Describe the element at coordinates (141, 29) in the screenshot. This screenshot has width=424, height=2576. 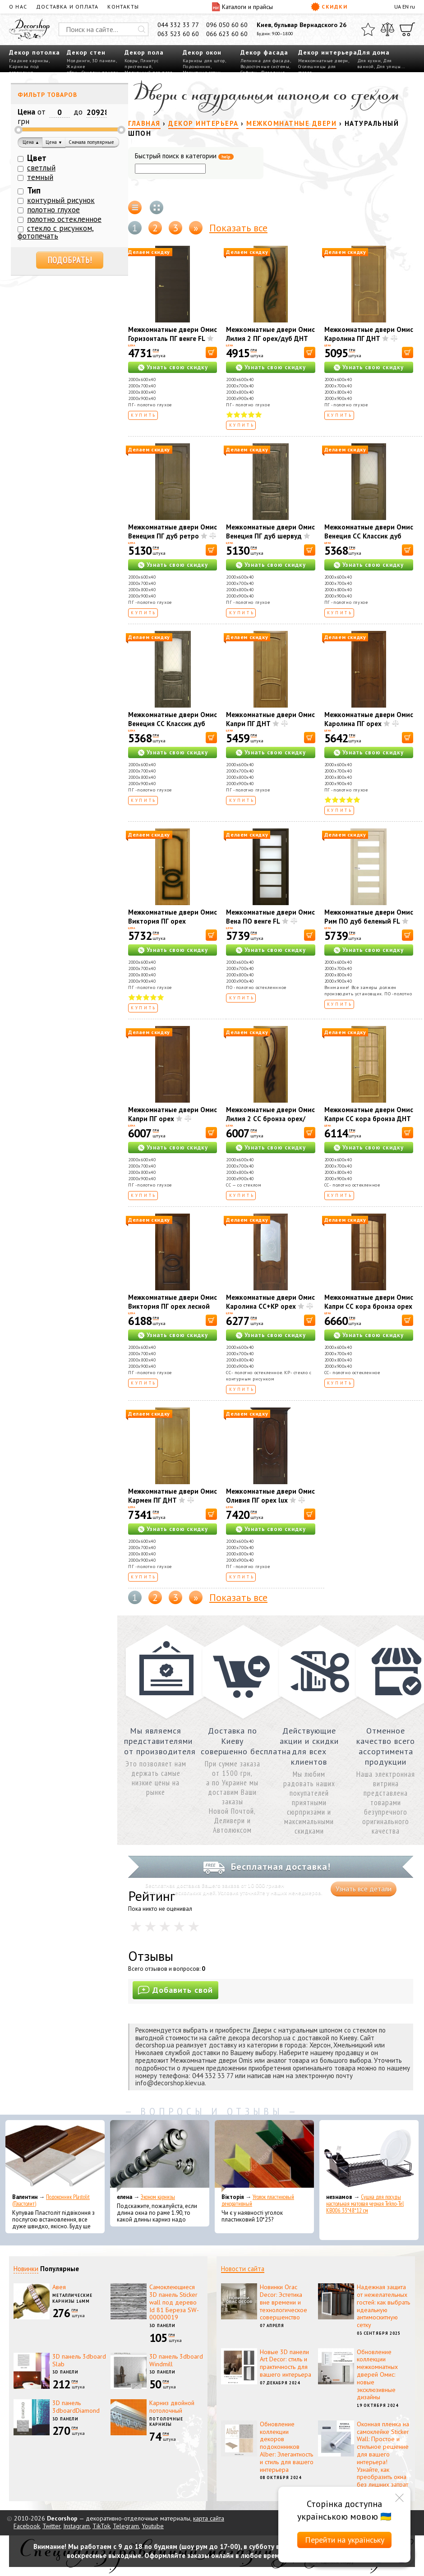
I see `[Искать]` at that location.